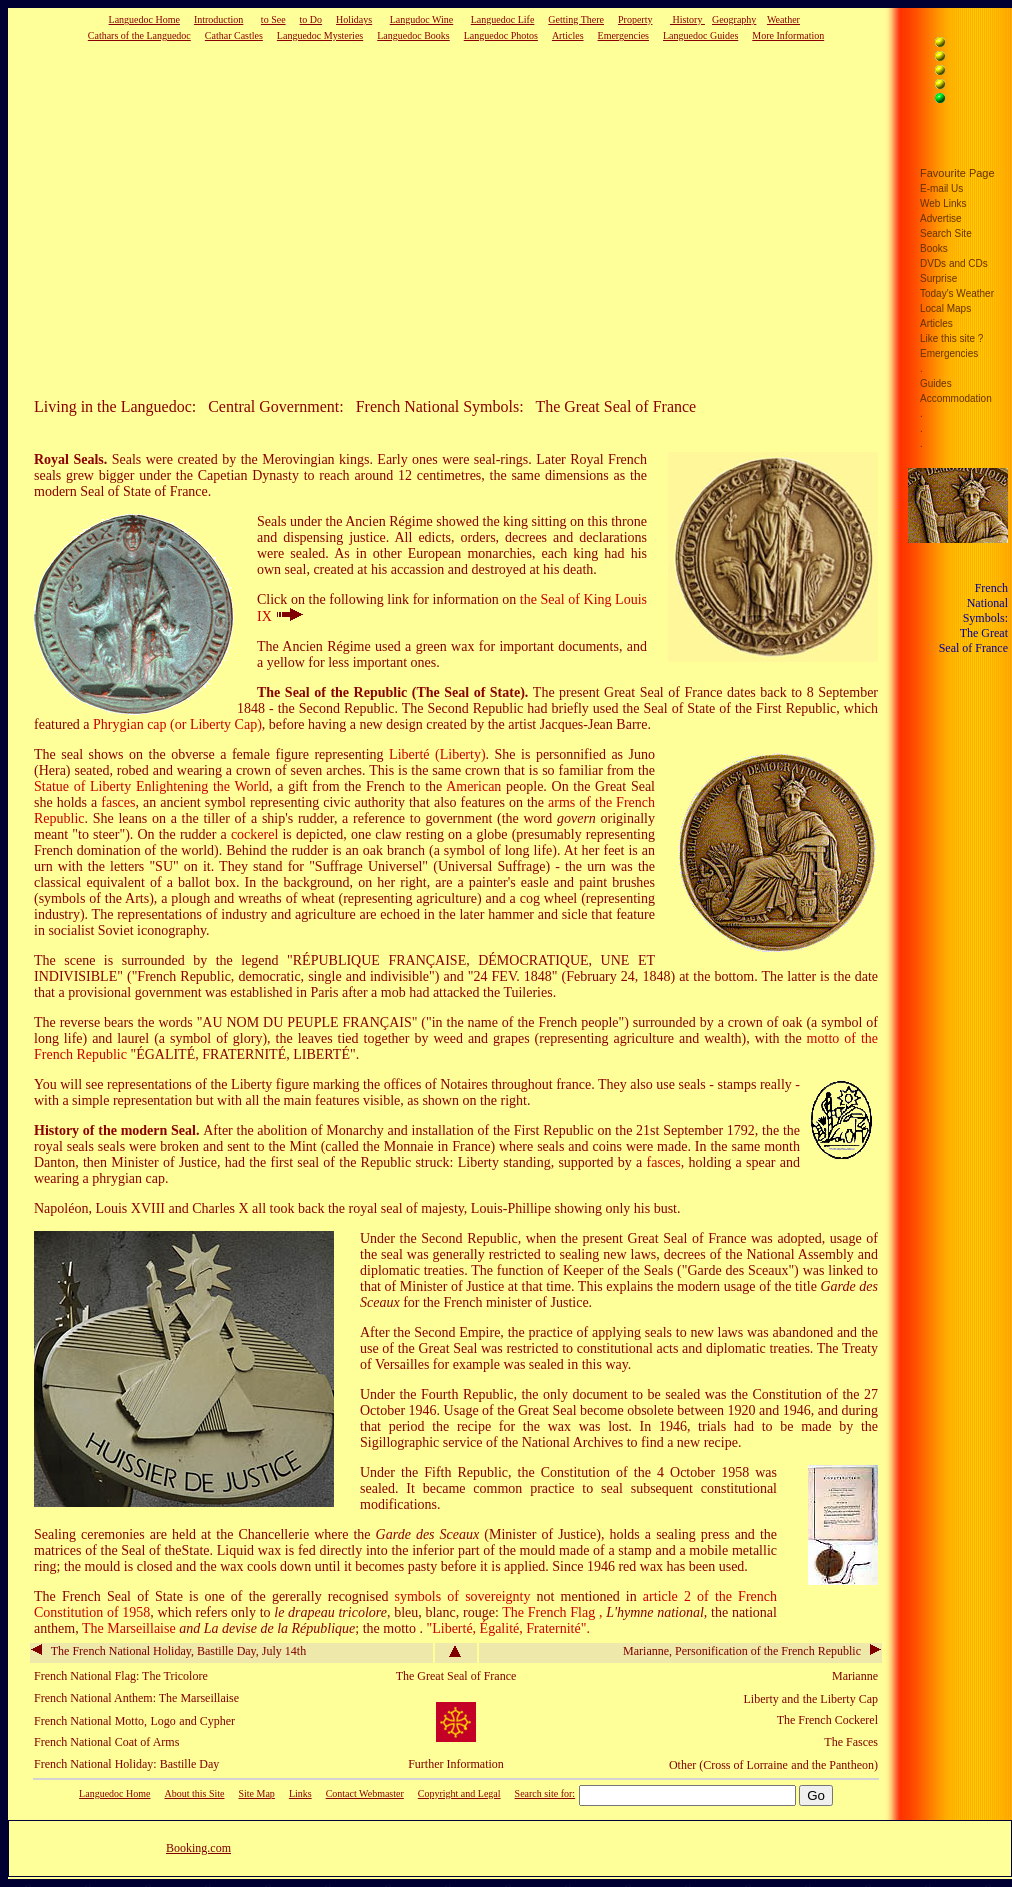 This screenshot has height=1887, width=1012. What do you see at coordinates (456, 1764) in the screenshot?
I see `Further Information` at bounding box center [456, 1764].